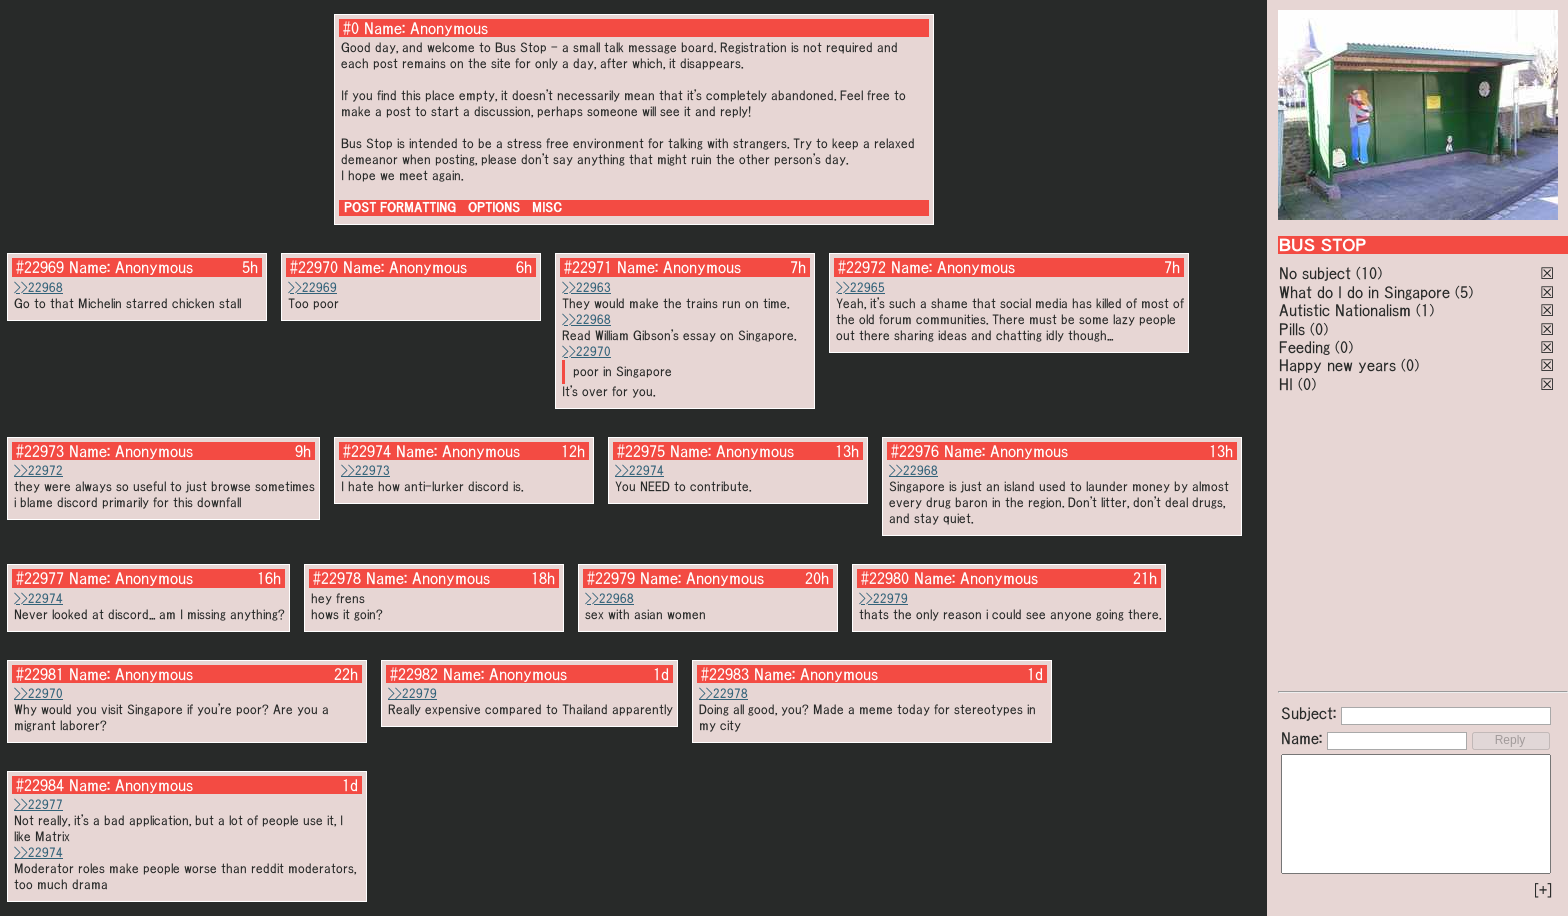 The width and height of the screenshot is (1568, 916). What do you see at coordinates (586, 351) in the screenshot?
I see `>>22970` at bounding box center [586, 351].